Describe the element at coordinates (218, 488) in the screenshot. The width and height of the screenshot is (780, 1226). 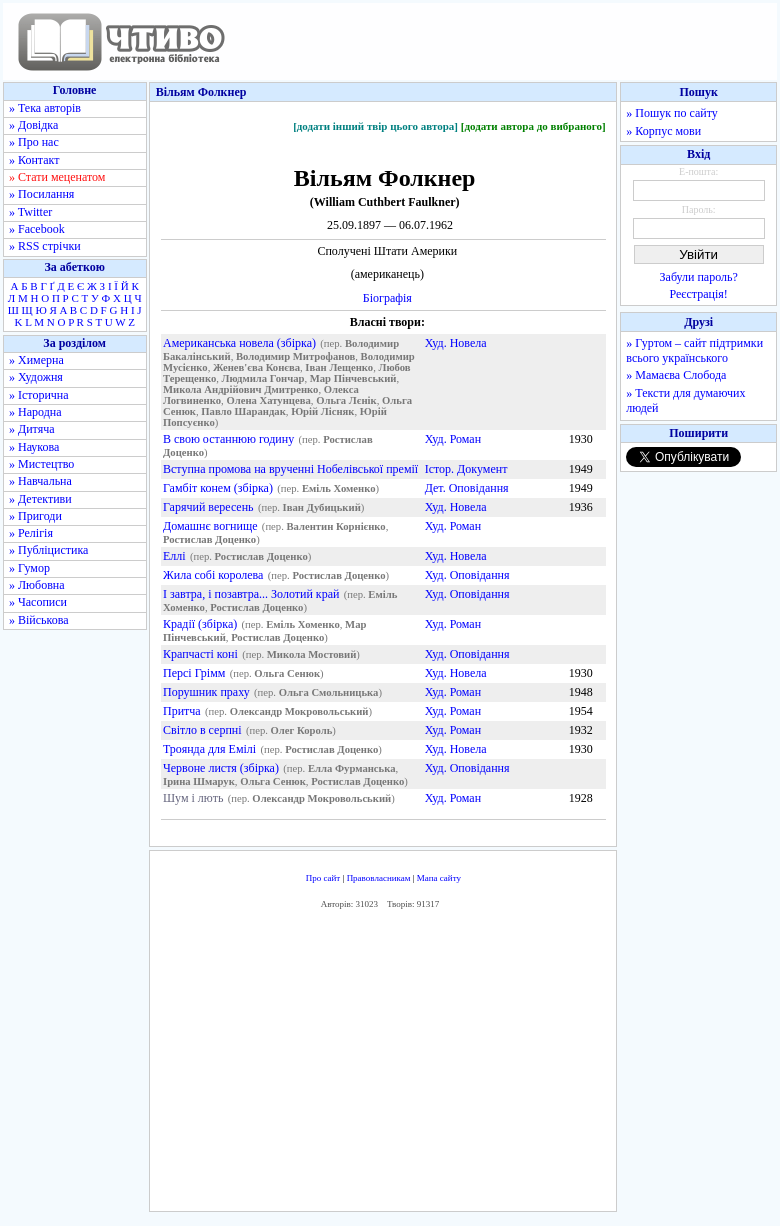
I see `Гамбіт конем (збірка)` at that location.